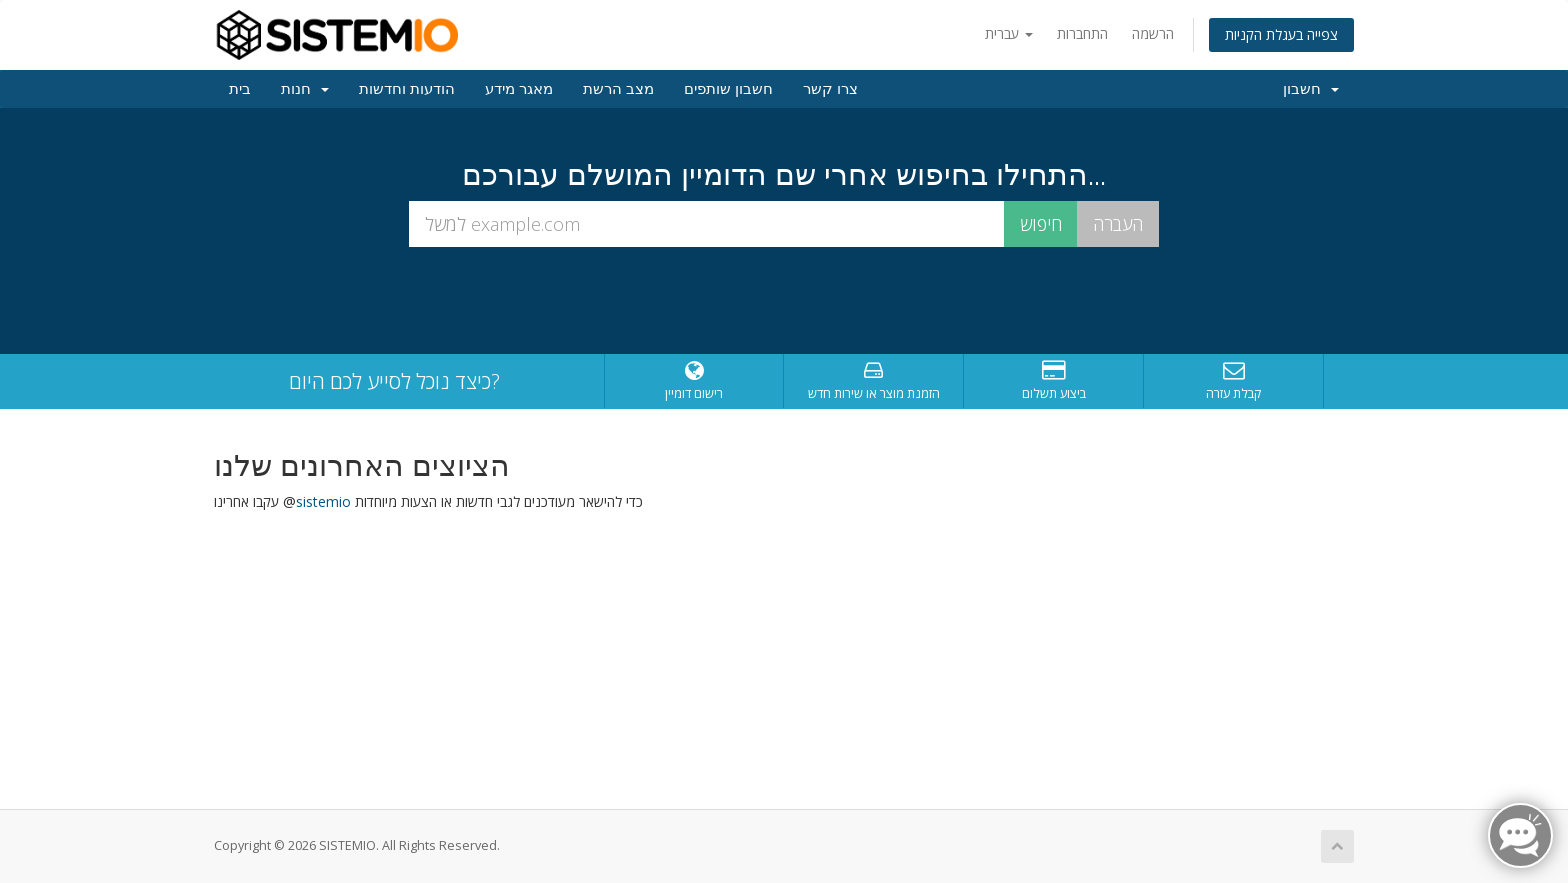  I want to click on צרו קשר, so click(830, 89).